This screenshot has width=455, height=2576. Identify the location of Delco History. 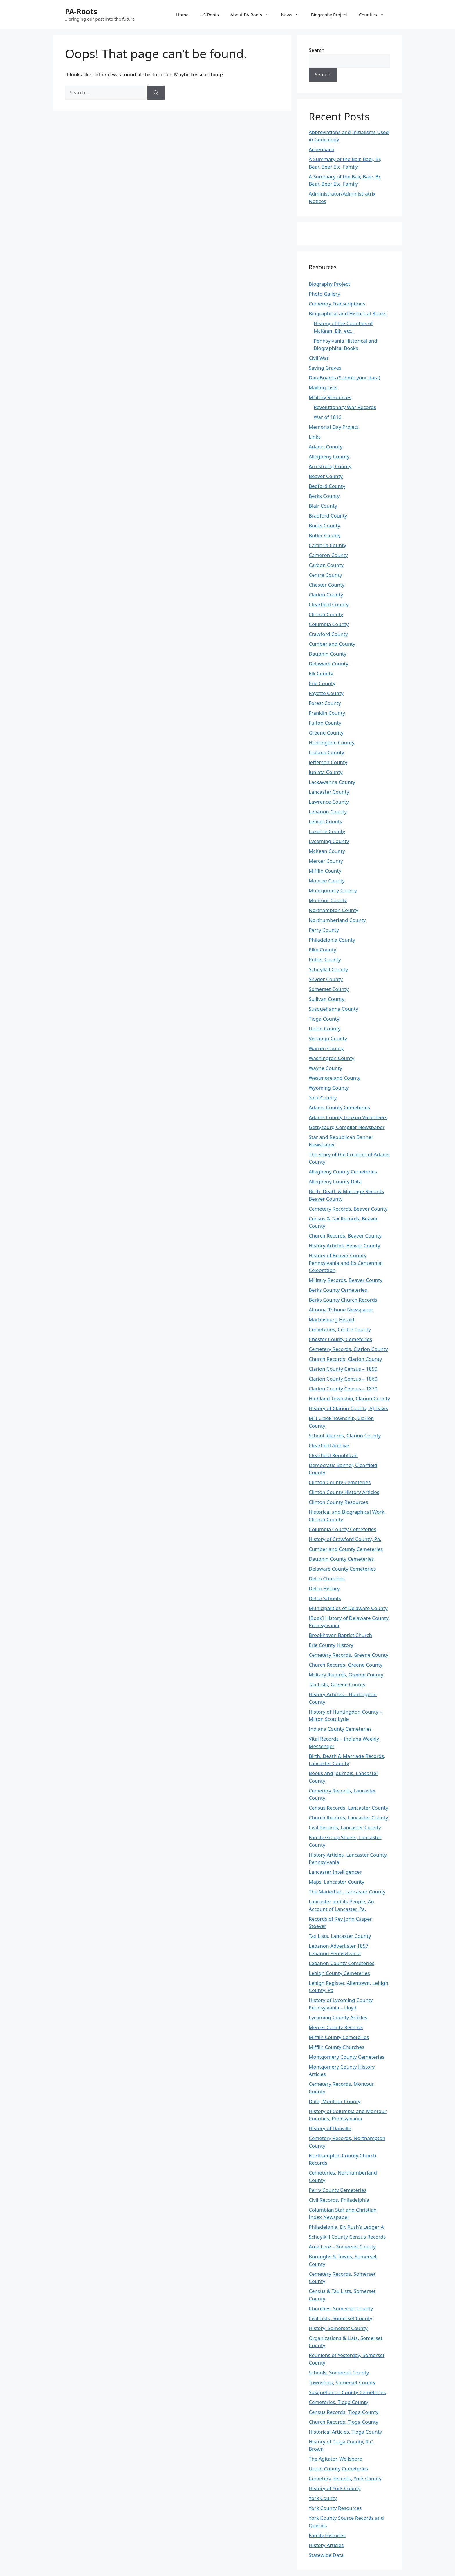
(324, 1588).